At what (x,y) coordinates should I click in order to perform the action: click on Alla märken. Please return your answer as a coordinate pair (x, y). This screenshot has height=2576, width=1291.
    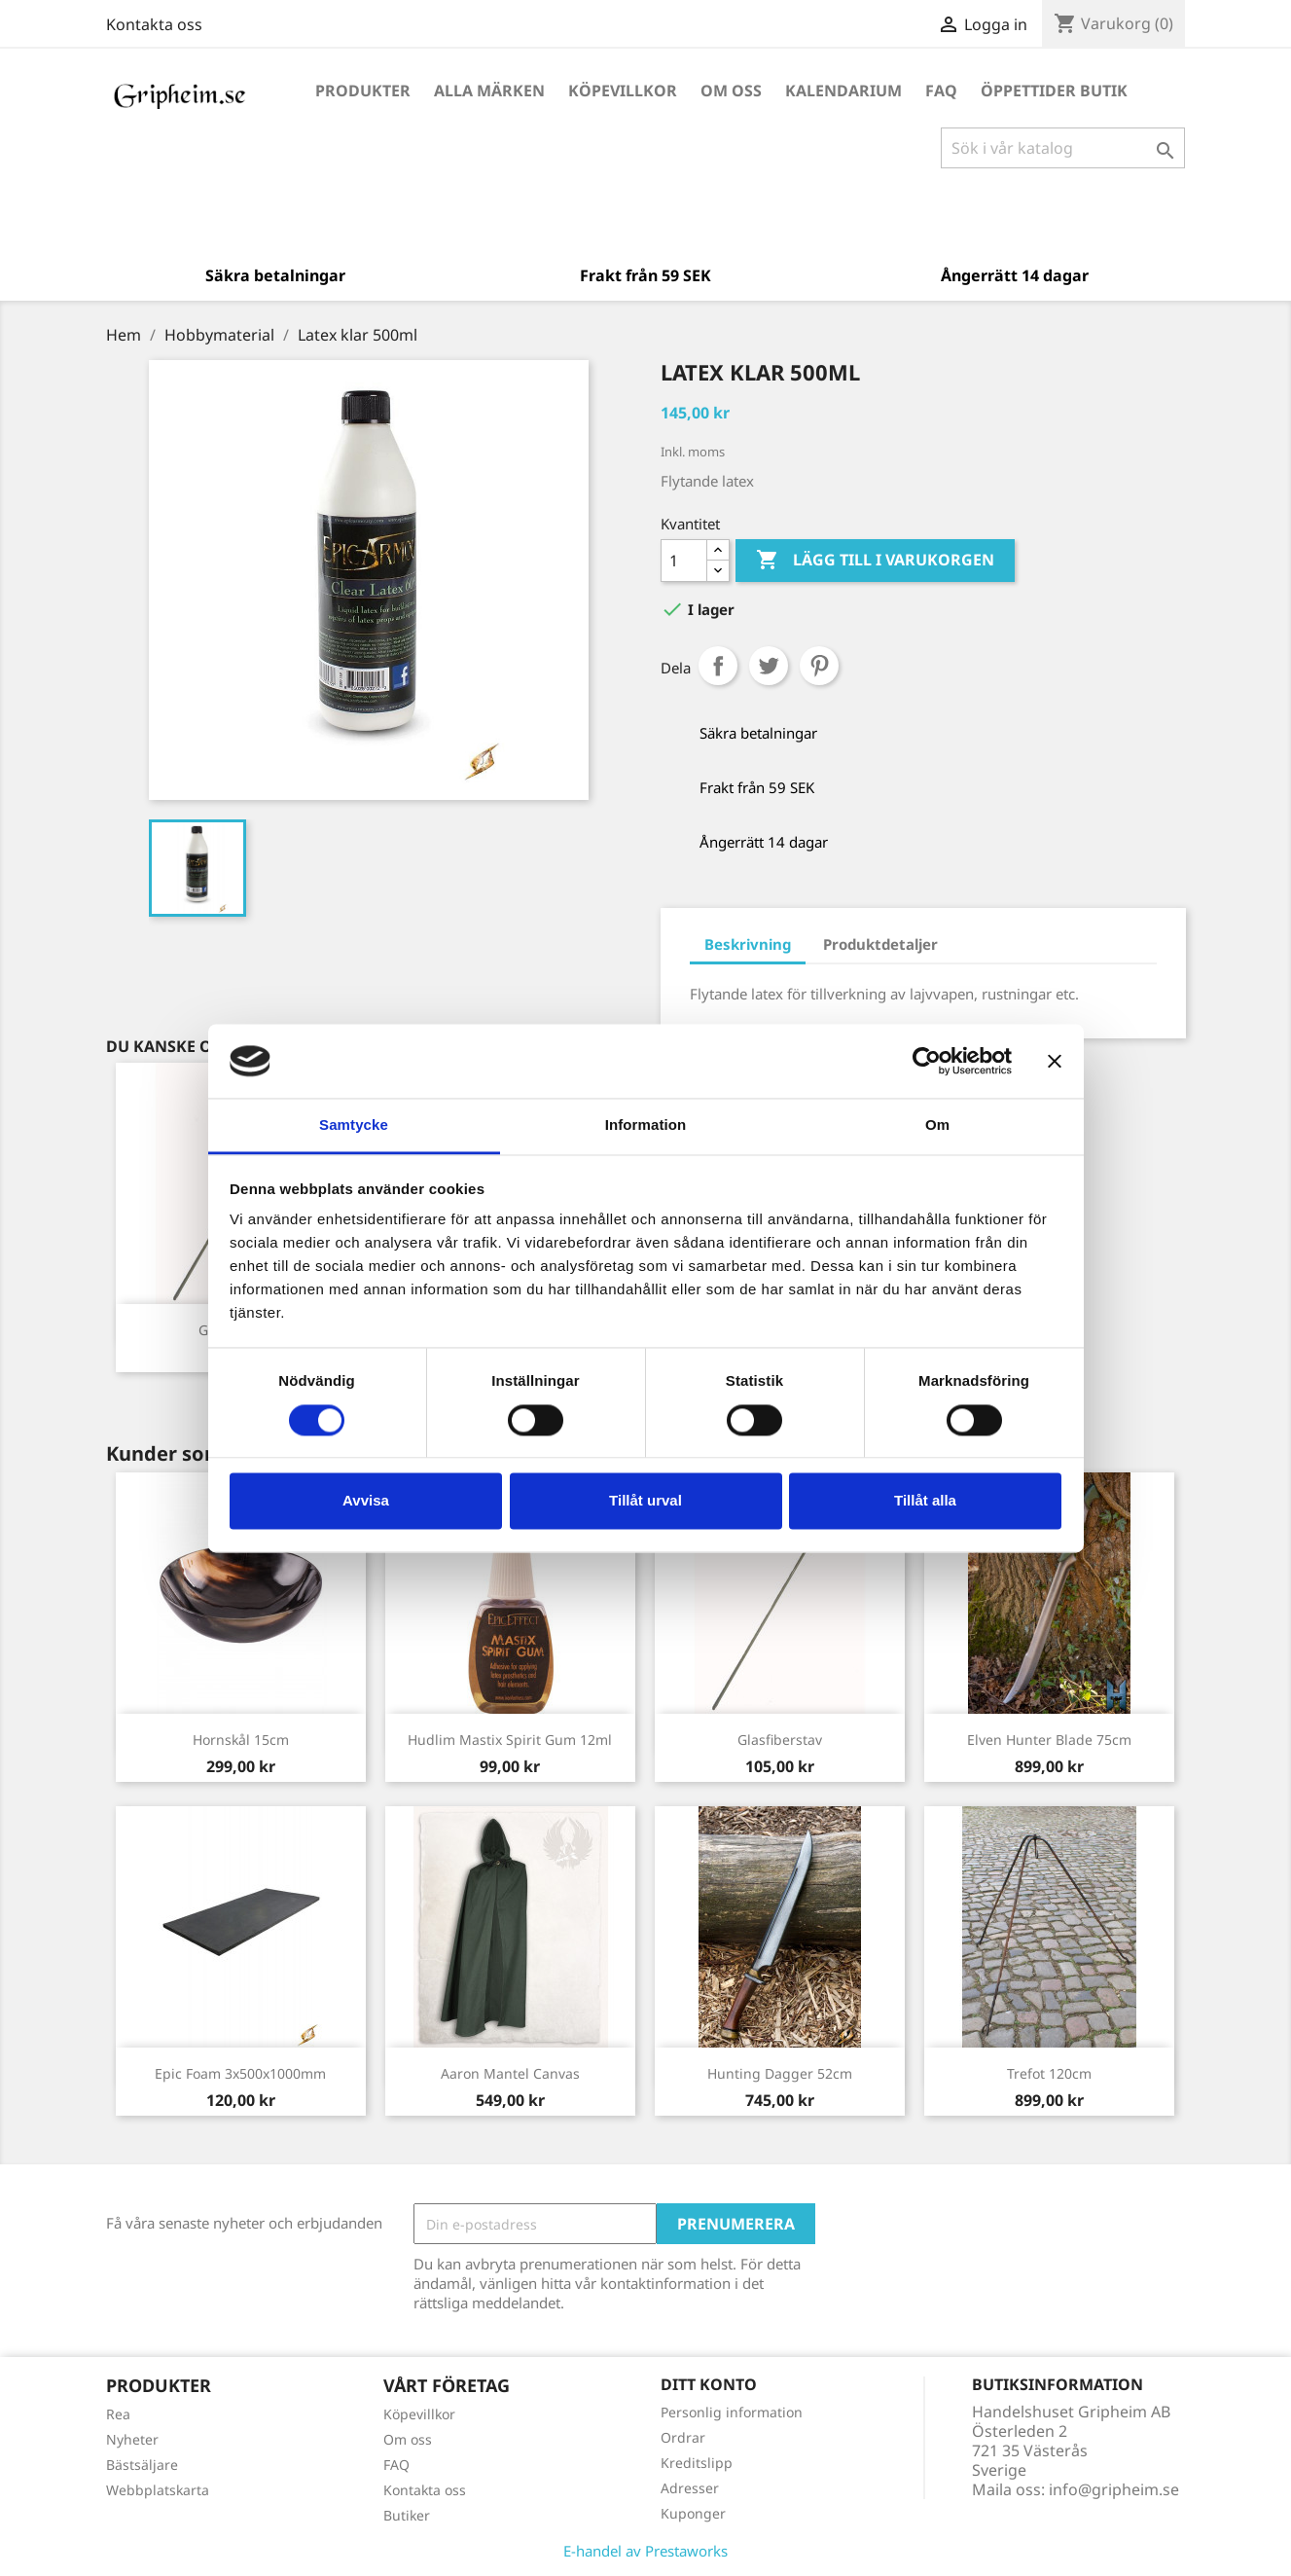
    Looking at the image, I should click on (489, 90).